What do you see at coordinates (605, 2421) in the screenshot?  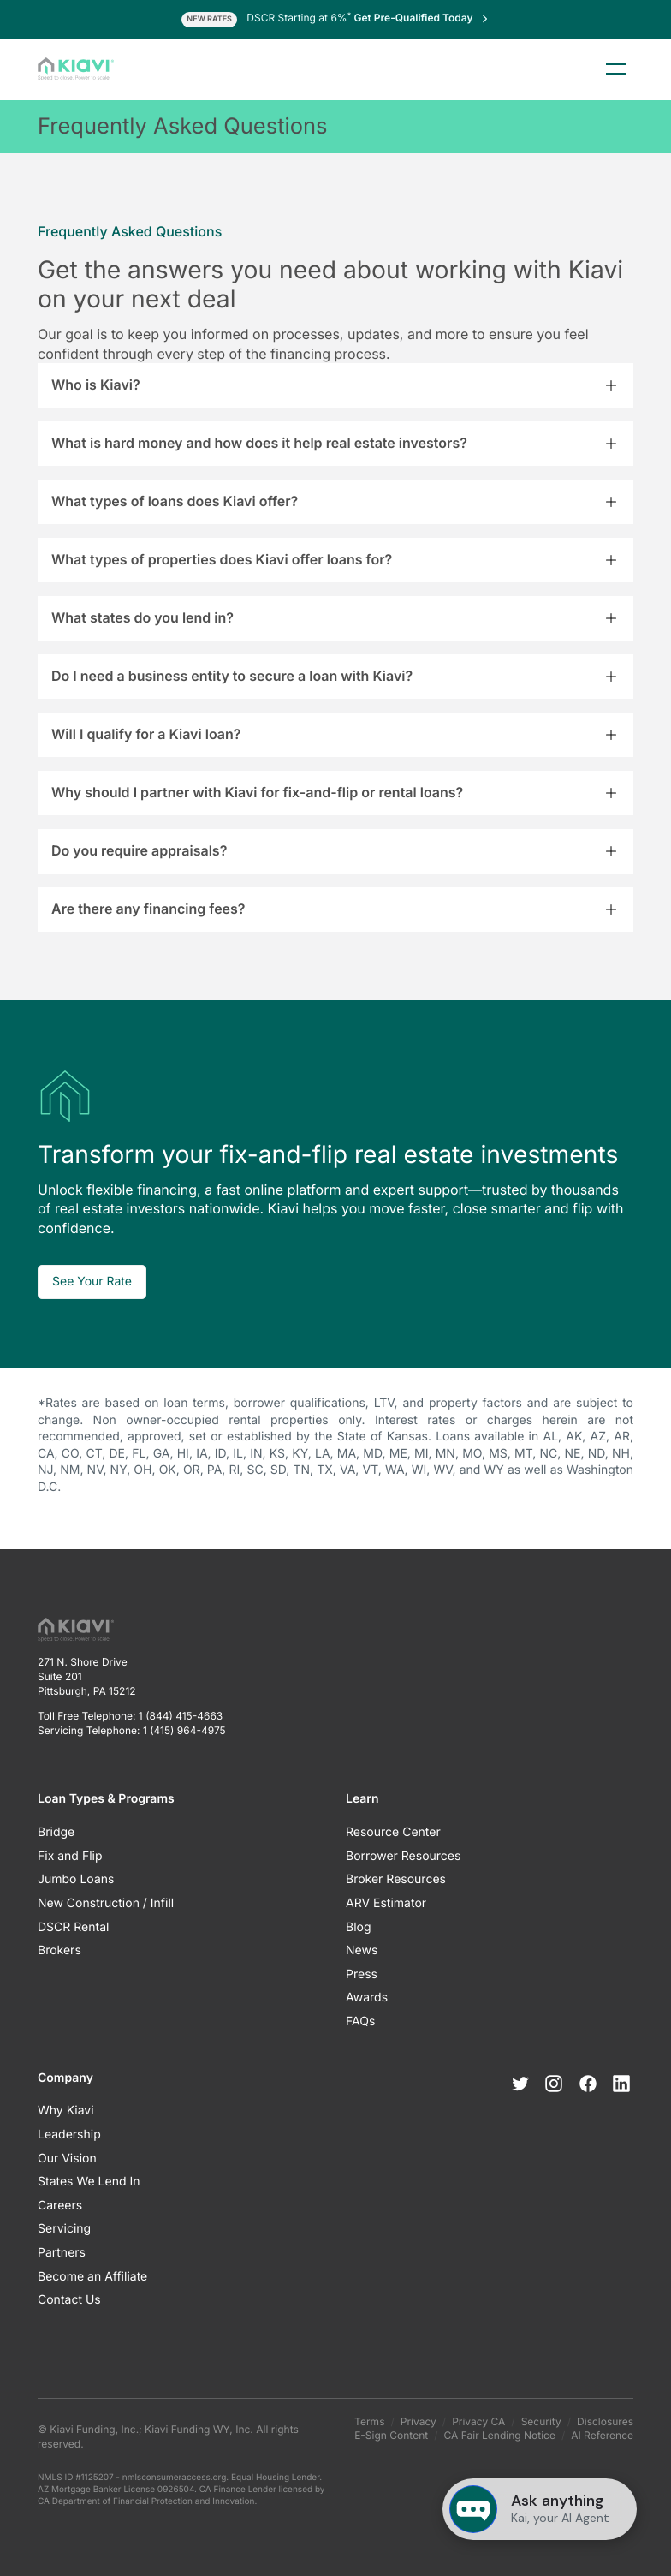 I see `Disclosures` at bounding box center [605, 2421].